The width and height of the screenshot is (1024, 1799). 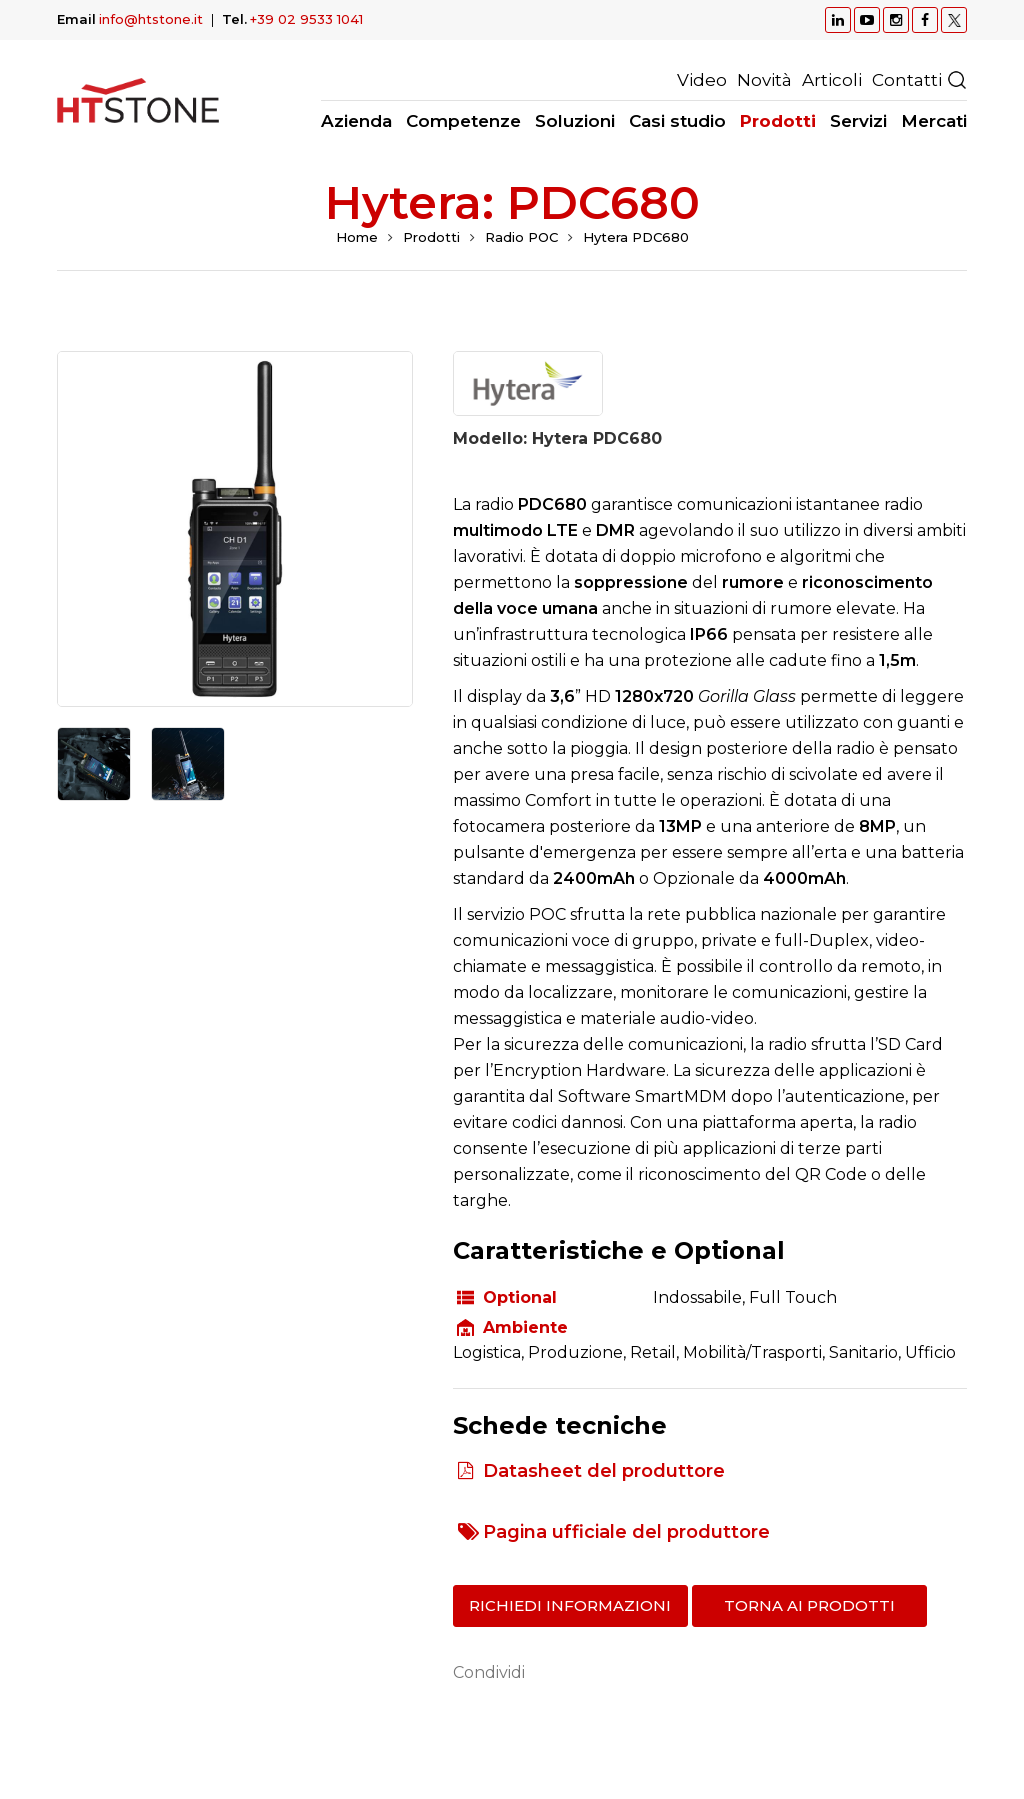 I want to click on Pagina ufficiale del produttore, so click(x=626, y=1532).